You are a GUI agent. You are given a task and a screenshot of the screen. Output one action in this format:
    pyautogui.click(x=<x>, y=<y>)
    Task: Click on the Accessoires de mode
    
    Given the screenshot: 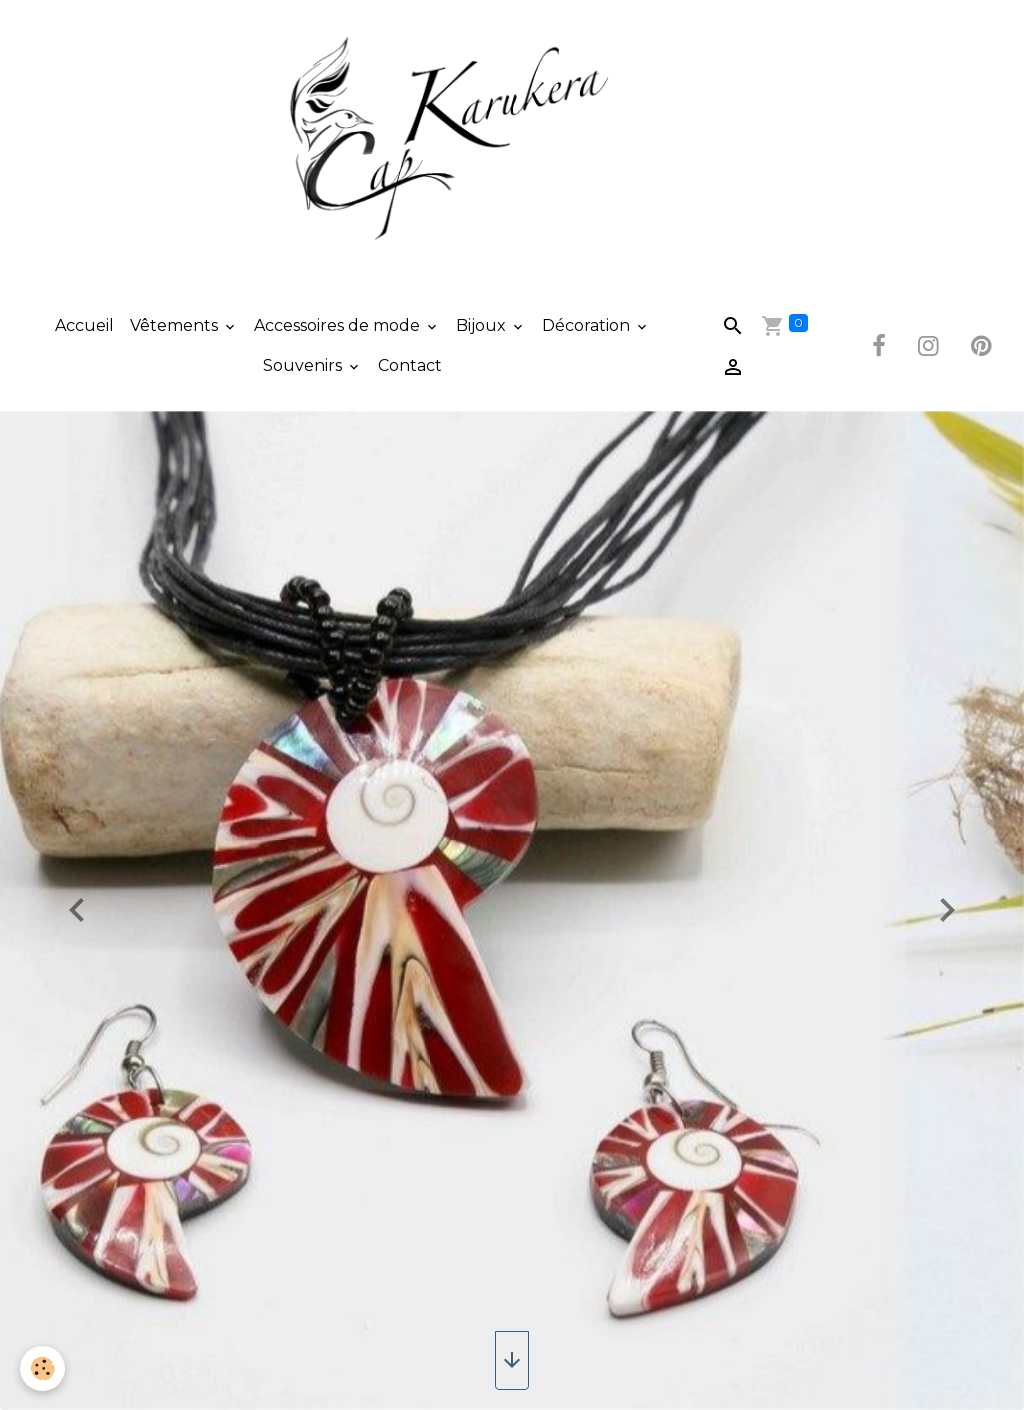 What is the action you would take?
    pyautogui.click(x=339, y=325)
    